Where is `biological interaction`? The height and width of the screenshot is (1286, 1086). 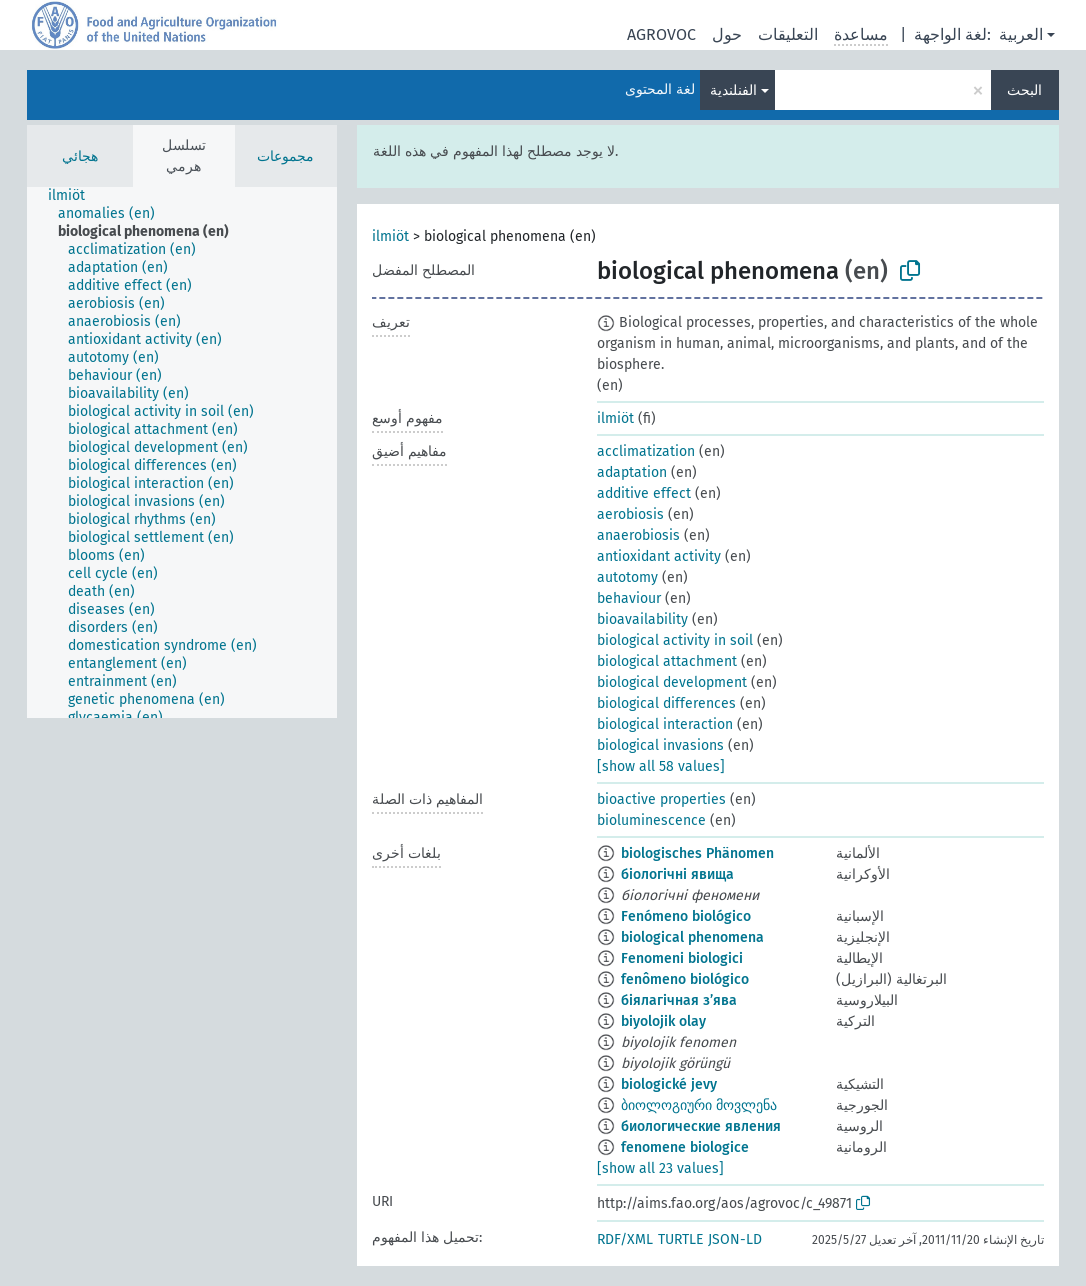
biological interaction is located at coordinates (665, 724).